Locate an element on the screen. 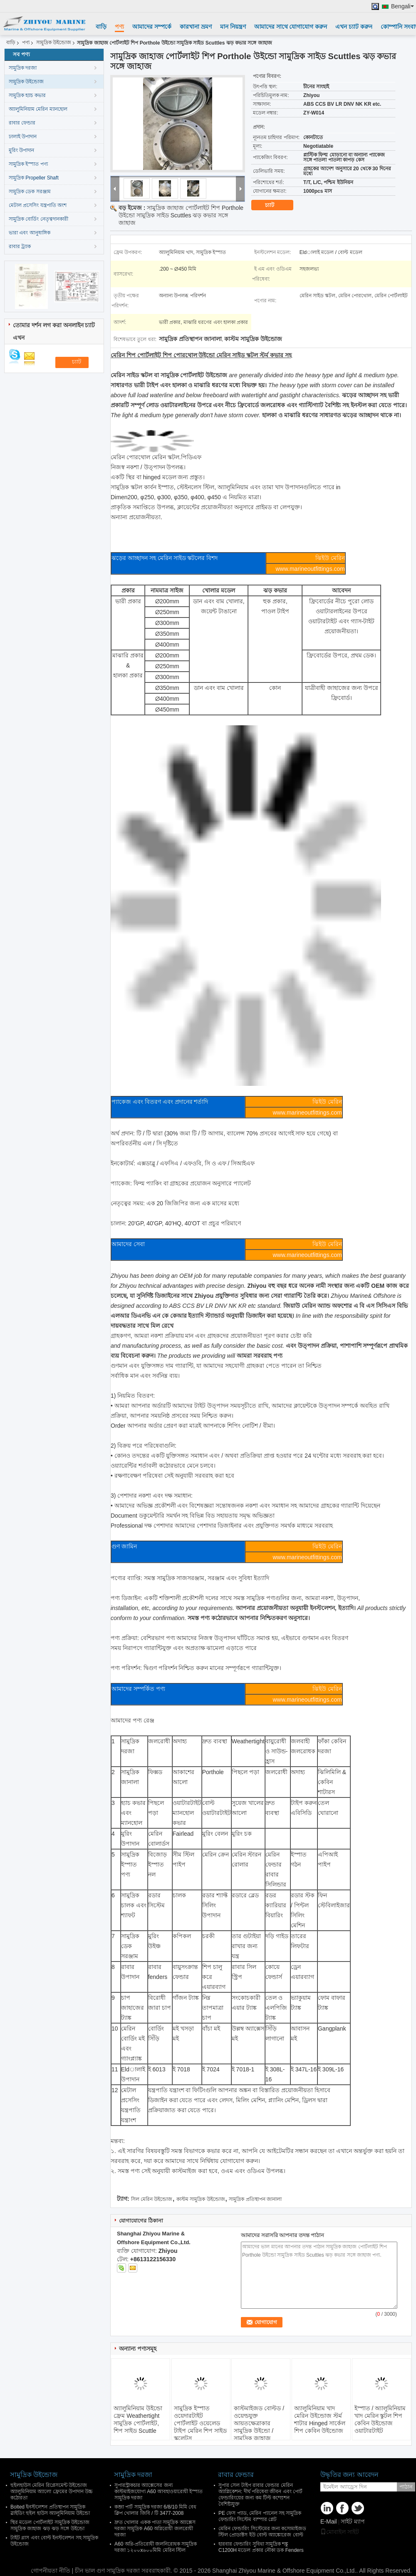 Image resolution: width=416 pixels, height=2576 pixels. আমাদের সাথে যোগাযোগ করুন is located at coordinates (290, 26).